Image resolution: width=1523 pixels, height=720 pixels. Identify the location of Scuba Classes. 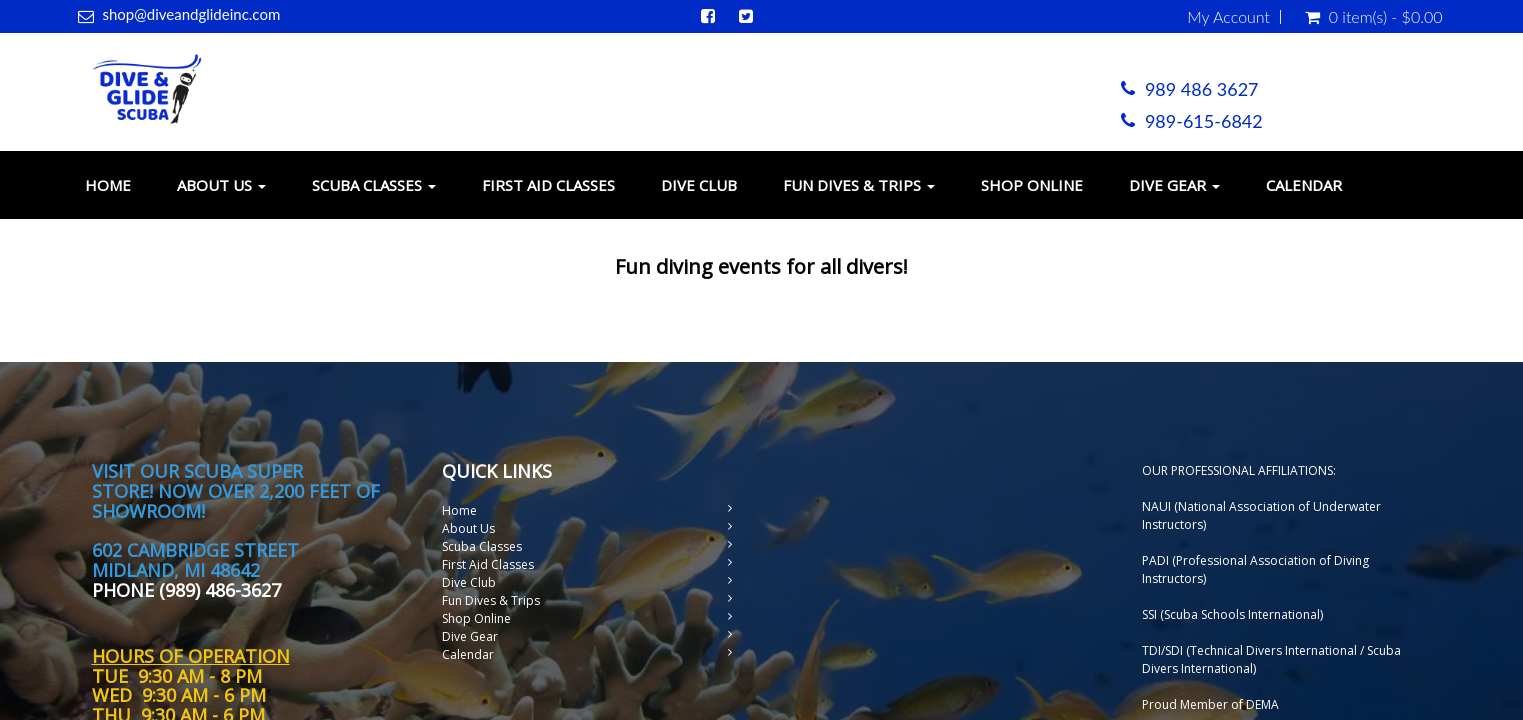
(374, 185).